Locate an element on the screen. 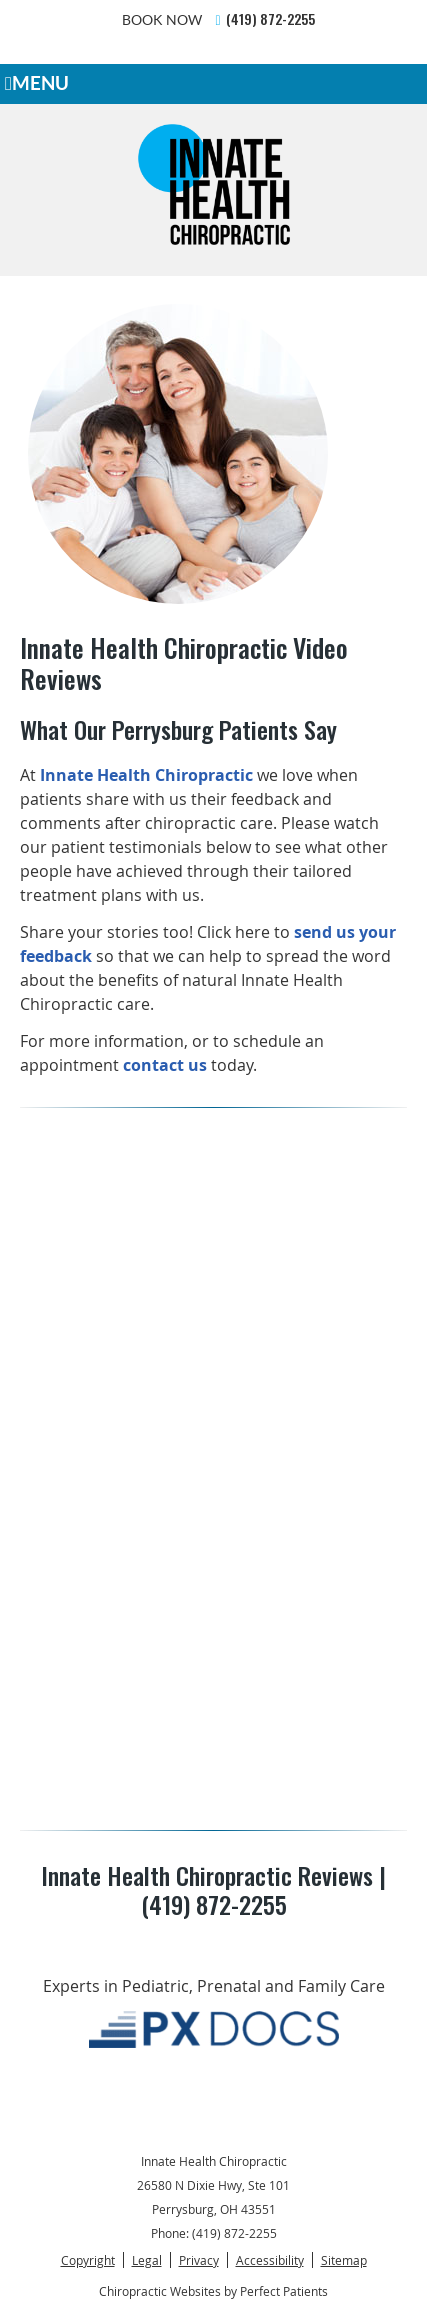  Accessibility is located at coordinates (270, 2260).